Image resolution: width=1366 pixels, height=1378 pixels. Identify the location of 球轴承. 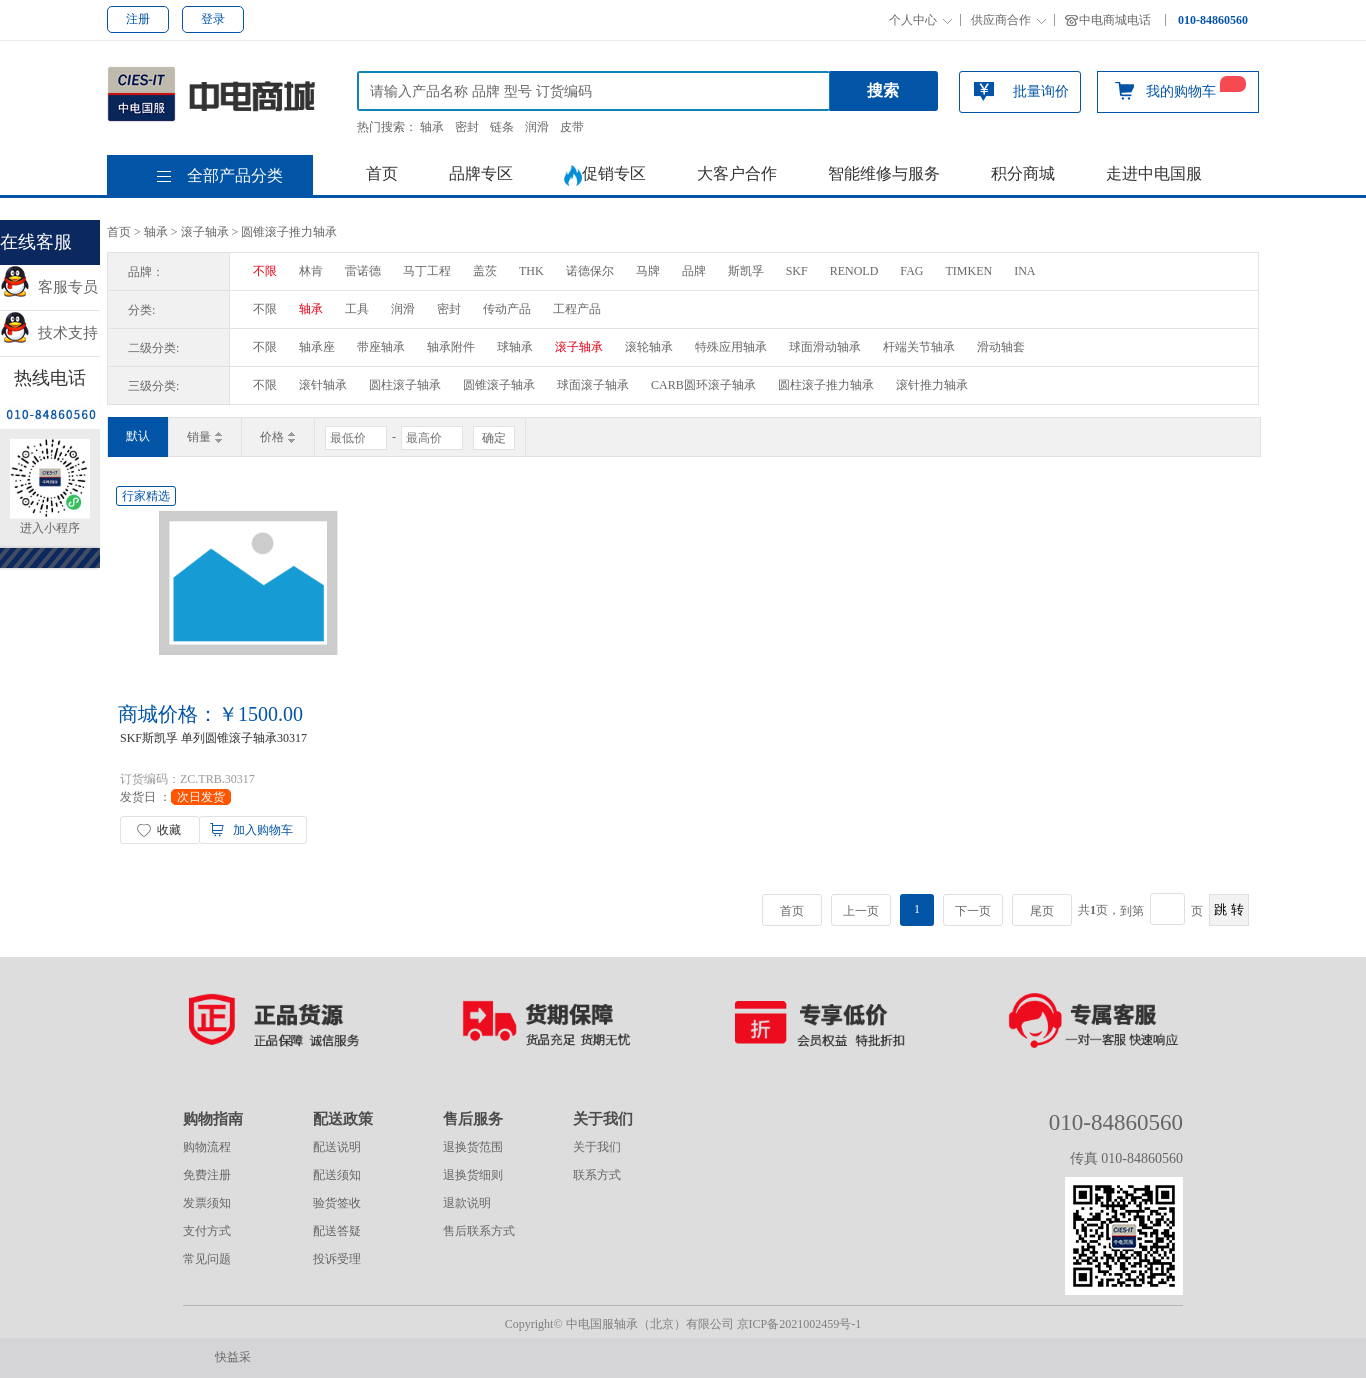
(515, 347).